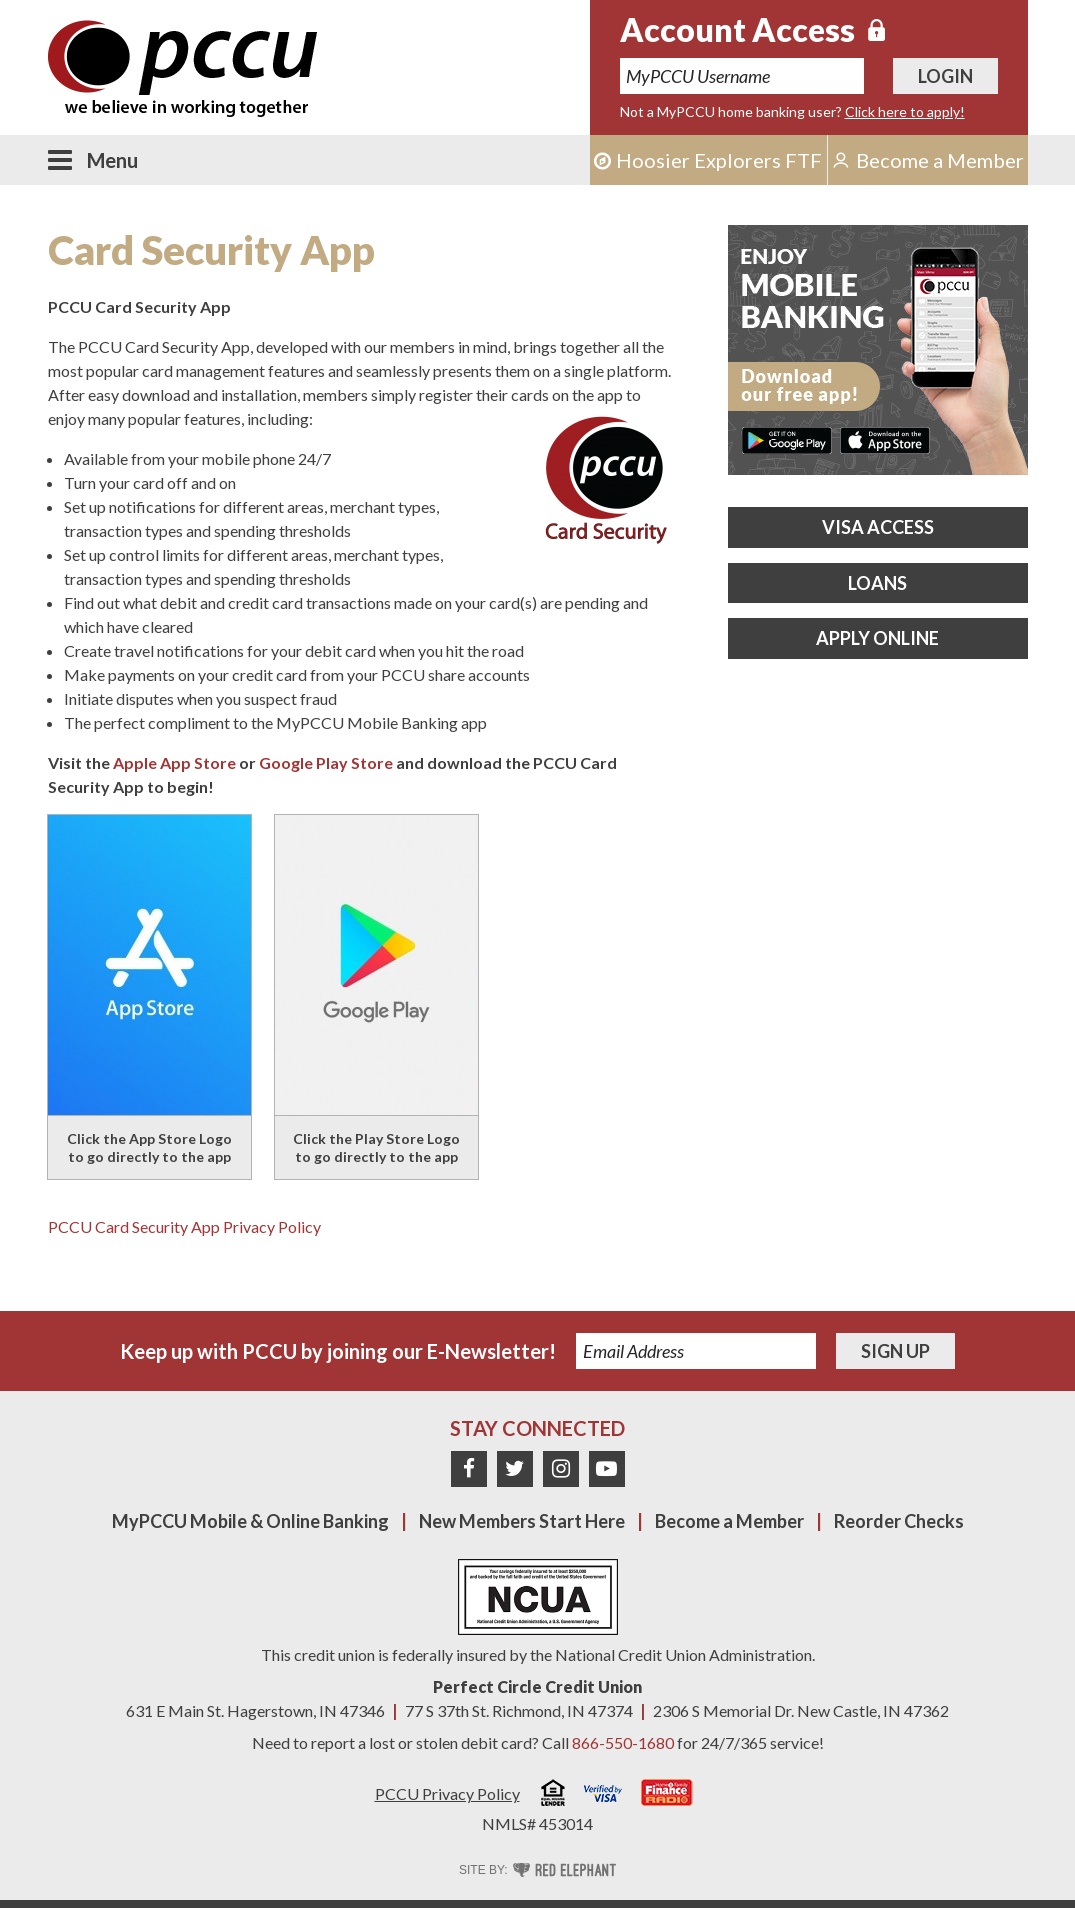 This screenshot has height=1908, width=1075. What do you see at coordinates (174, 762) in the screenshot?
I see `Apple App Store` at bounding box center [174, 762].